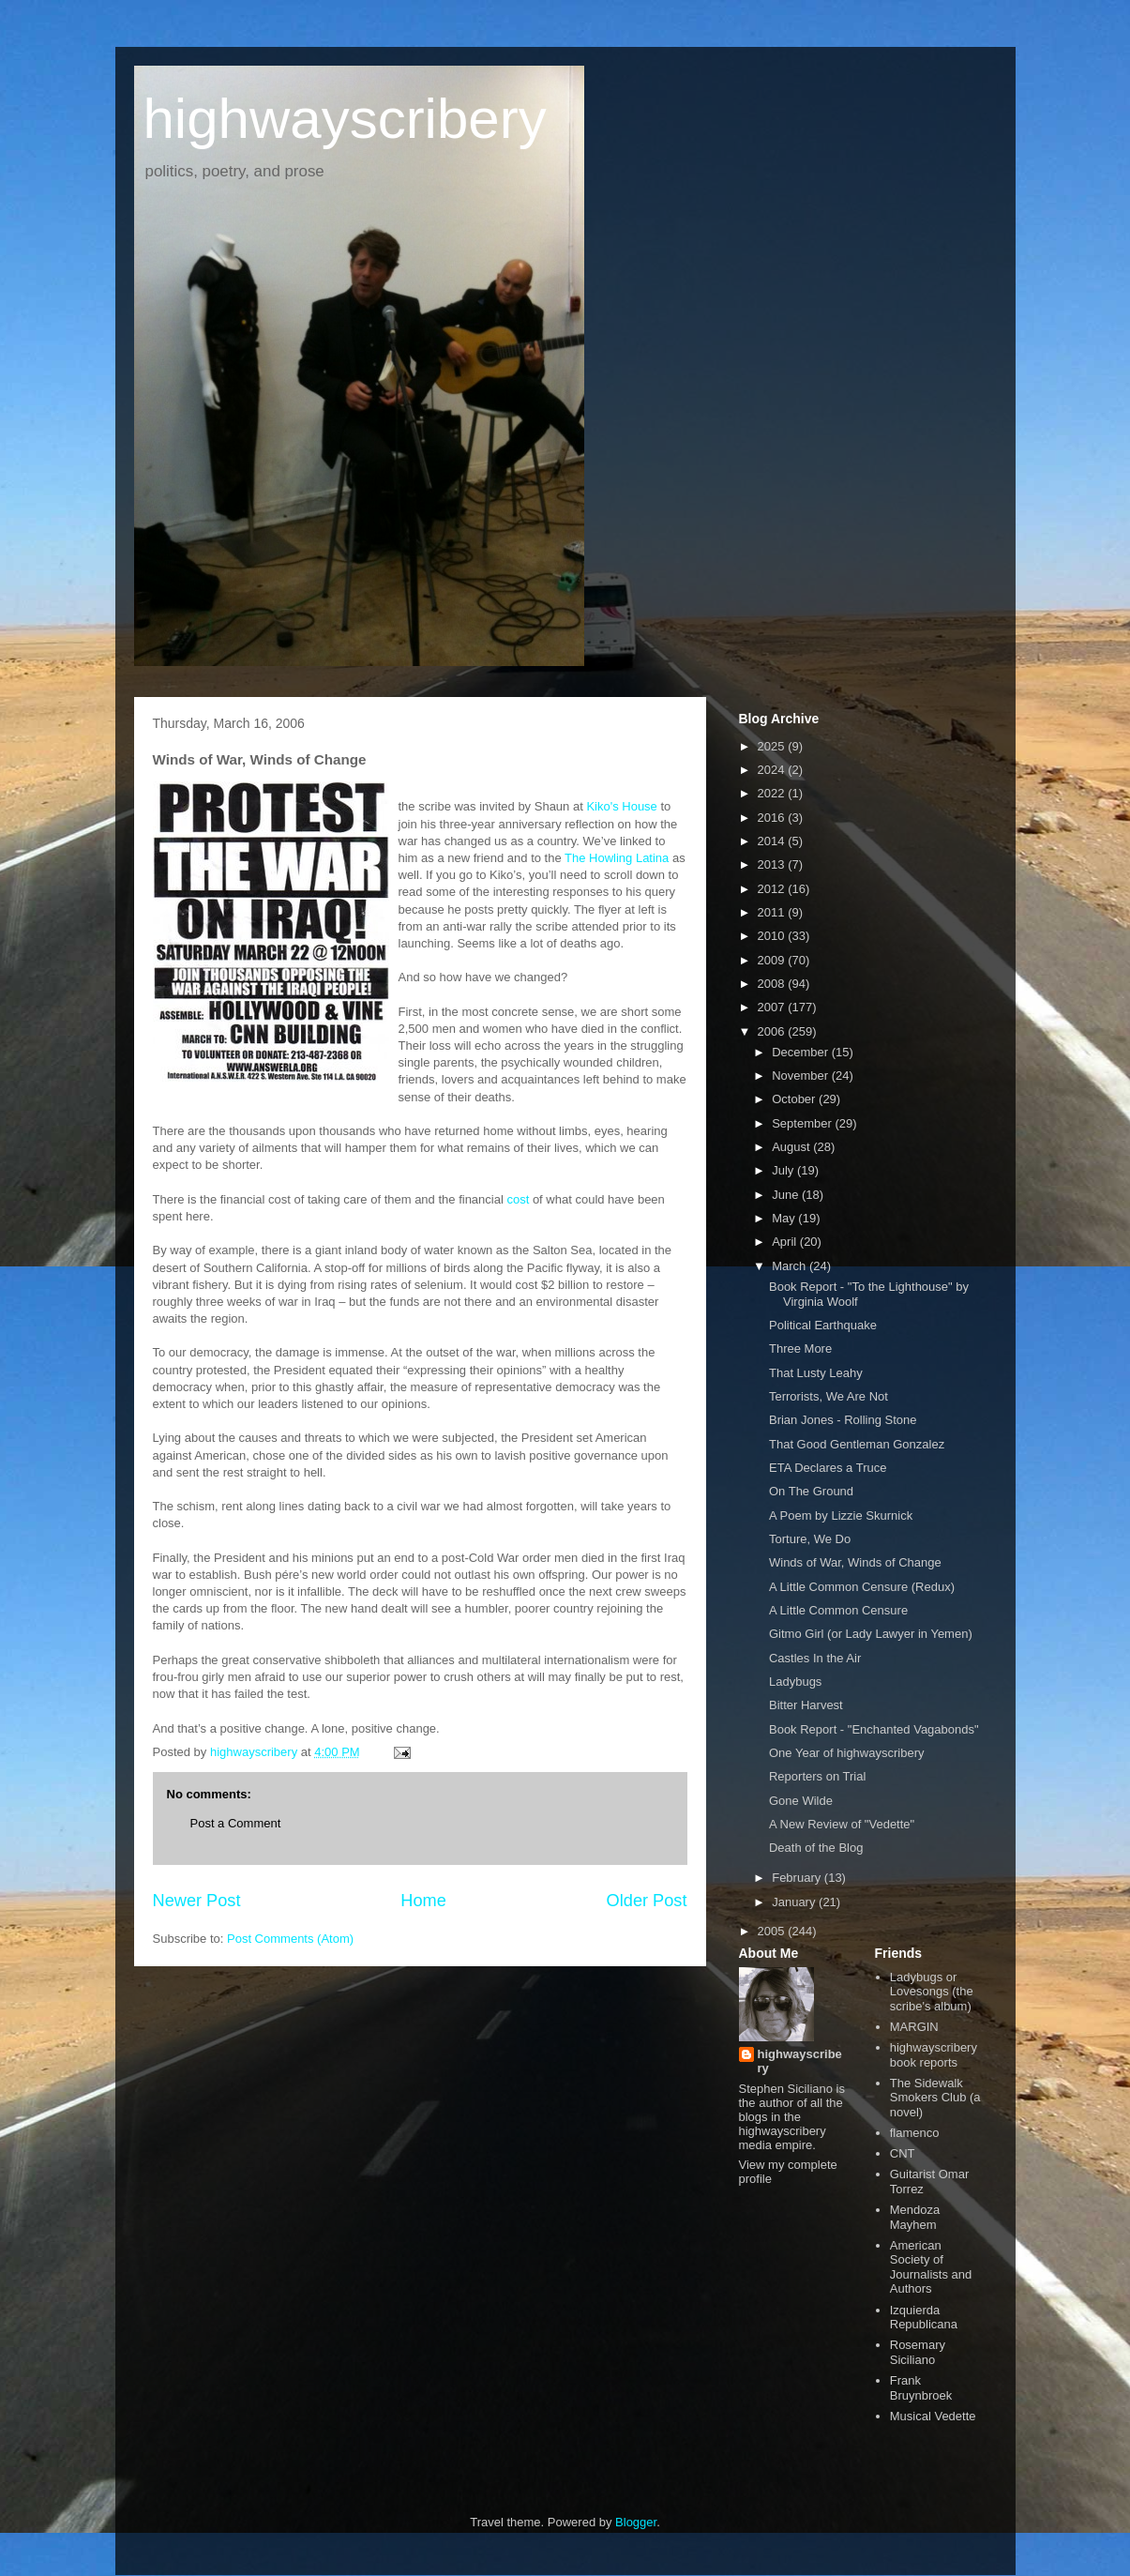 This screenshot has width=1130, height=2576. What do you see at coordinates (423, 1900) in the screenshot?
I see `Home` at bounding box center [423, 1900].